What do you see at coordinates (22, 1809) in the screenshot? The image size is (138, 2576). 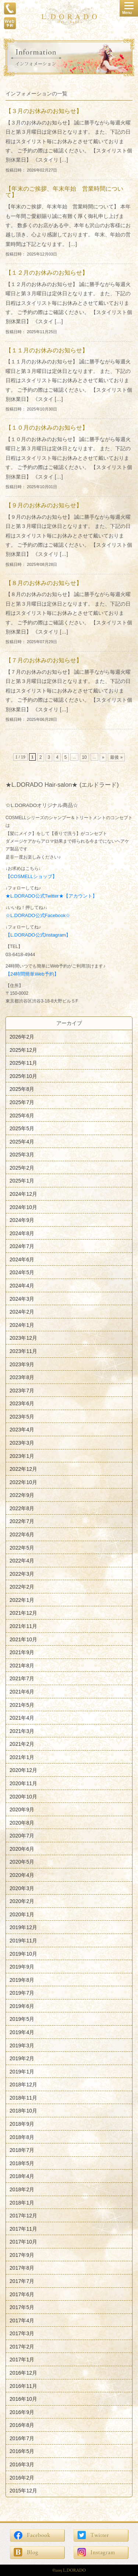 I see `2020年9月` at bounding box center [22, 1809].